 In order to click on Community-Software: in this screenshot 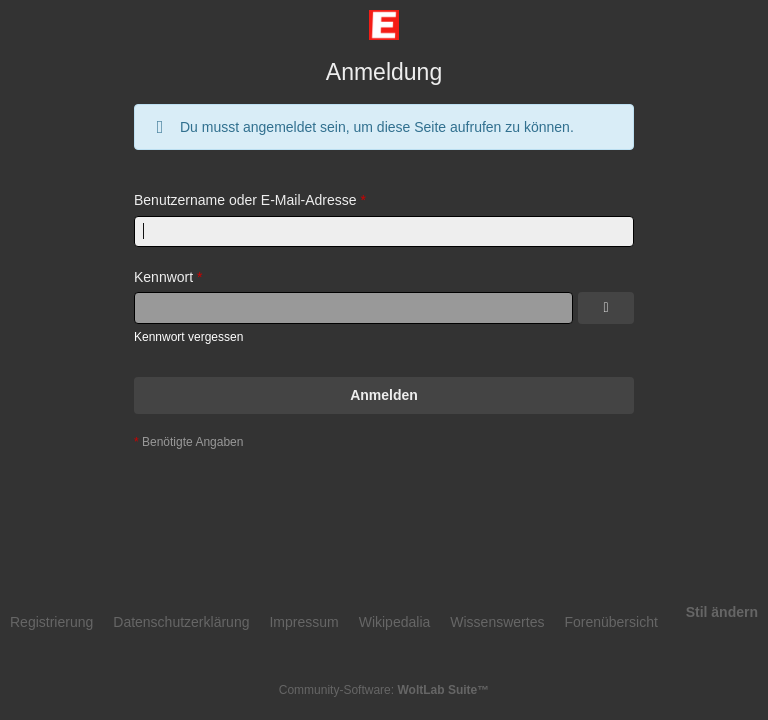, I will do `click(384, 690)`.